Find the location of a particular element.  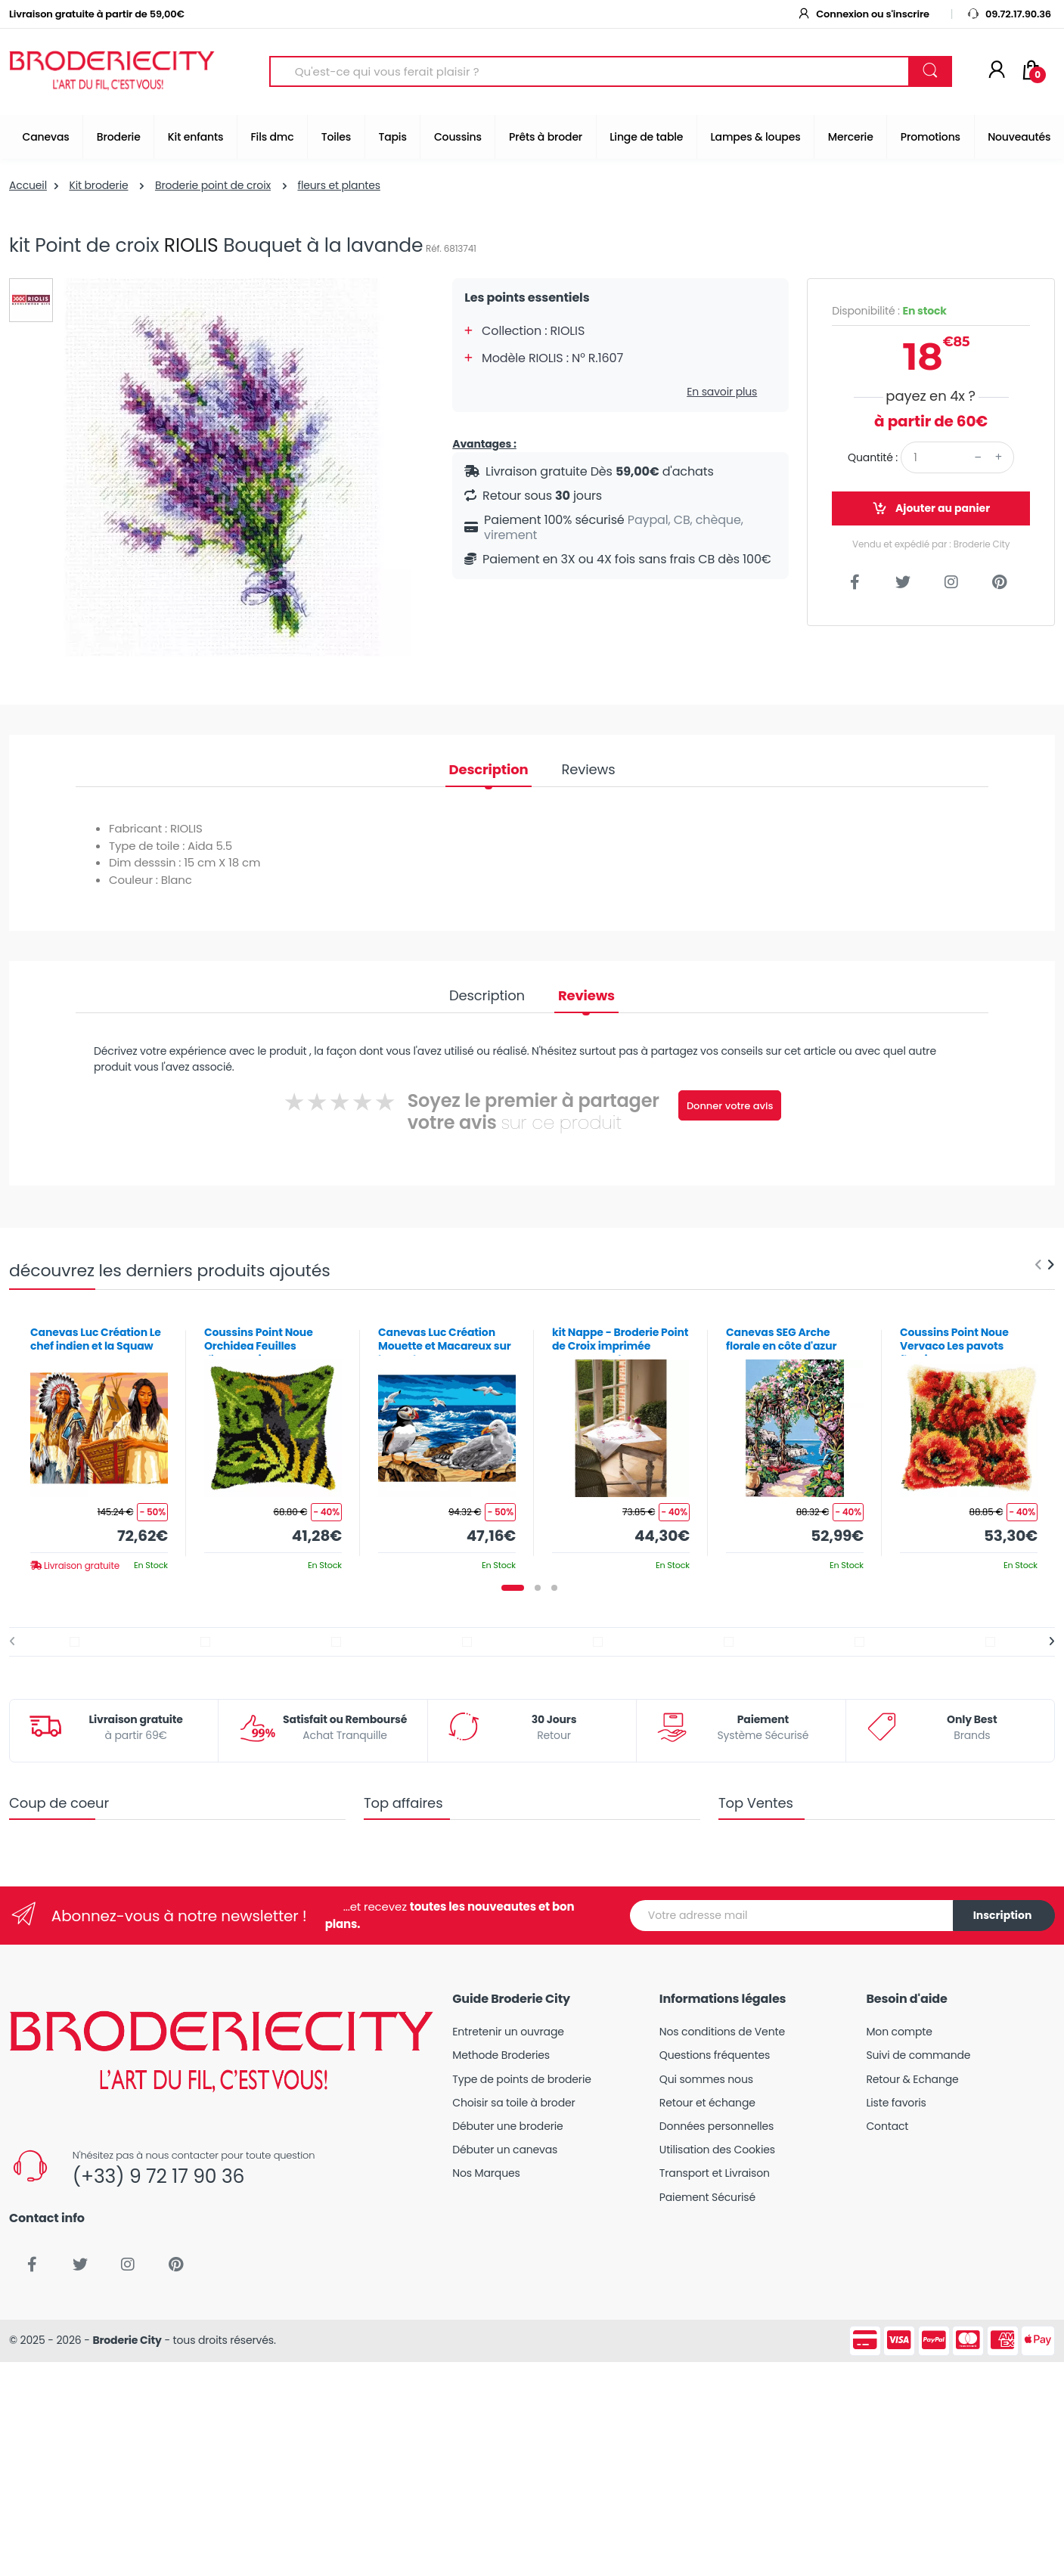

Tapis is located at coordinates (392, 136).